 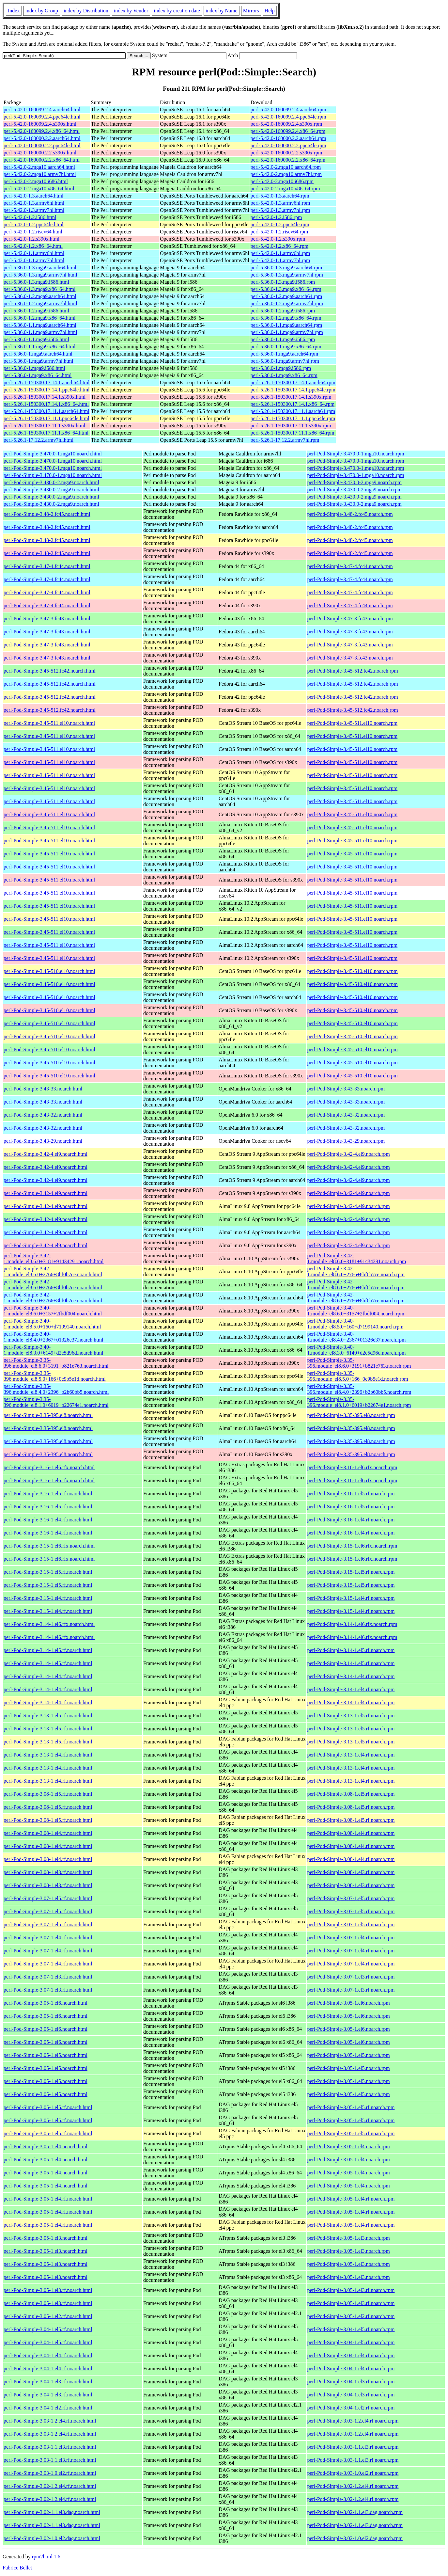 I want to click on perl-Pod-Simple-3.14-1.el5.rf.noarch.html, so click(x=48, y=1650).